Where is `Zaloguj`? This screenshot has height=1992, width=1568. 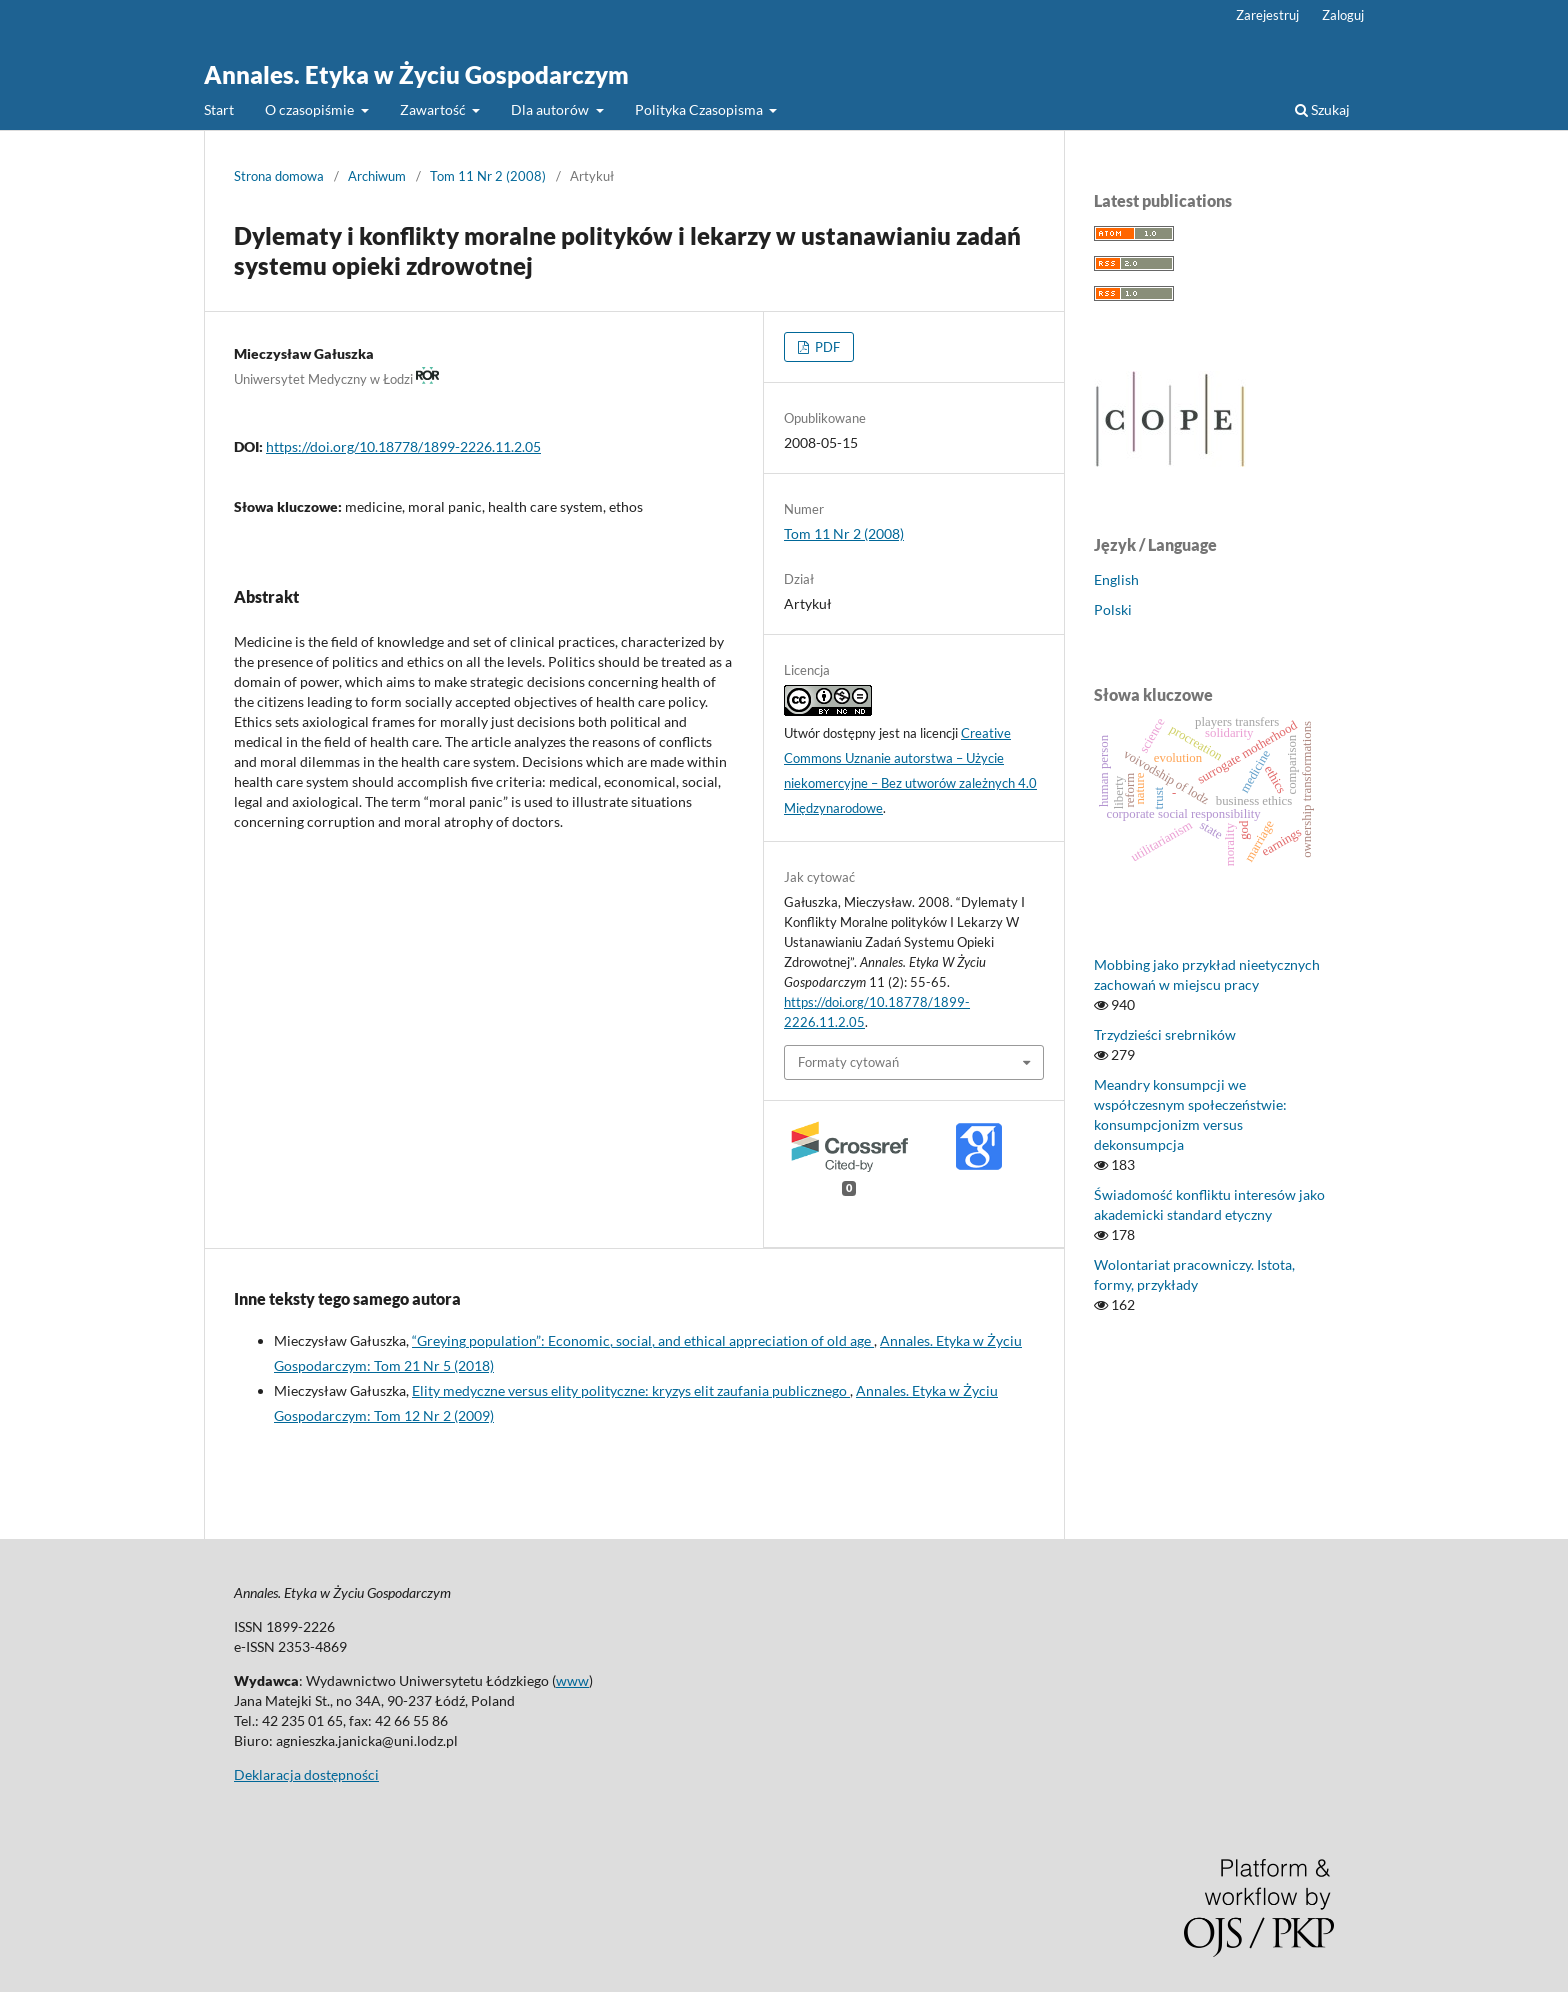
Zaloguj is located at coordinates (1343, 15).